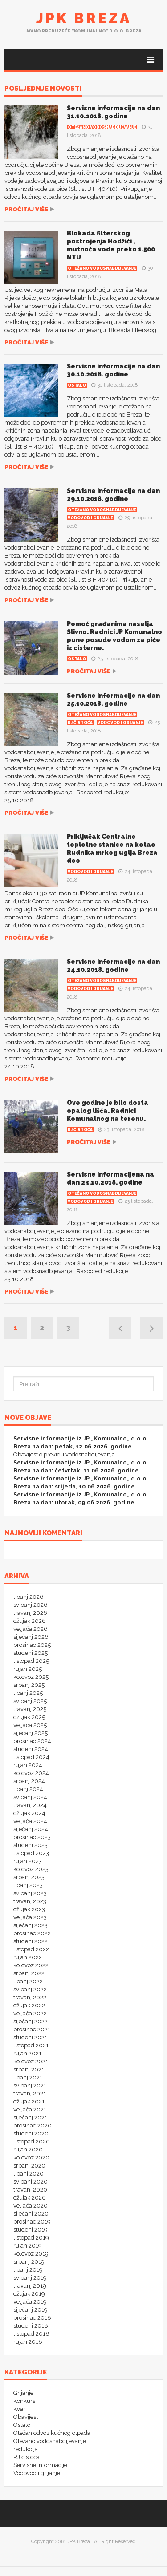 The image size is (167, 2576). What do you see at coordinates (31, 2029) in the screenshot?
I see `prosinac 2021` at bounding box center [31, 2029].